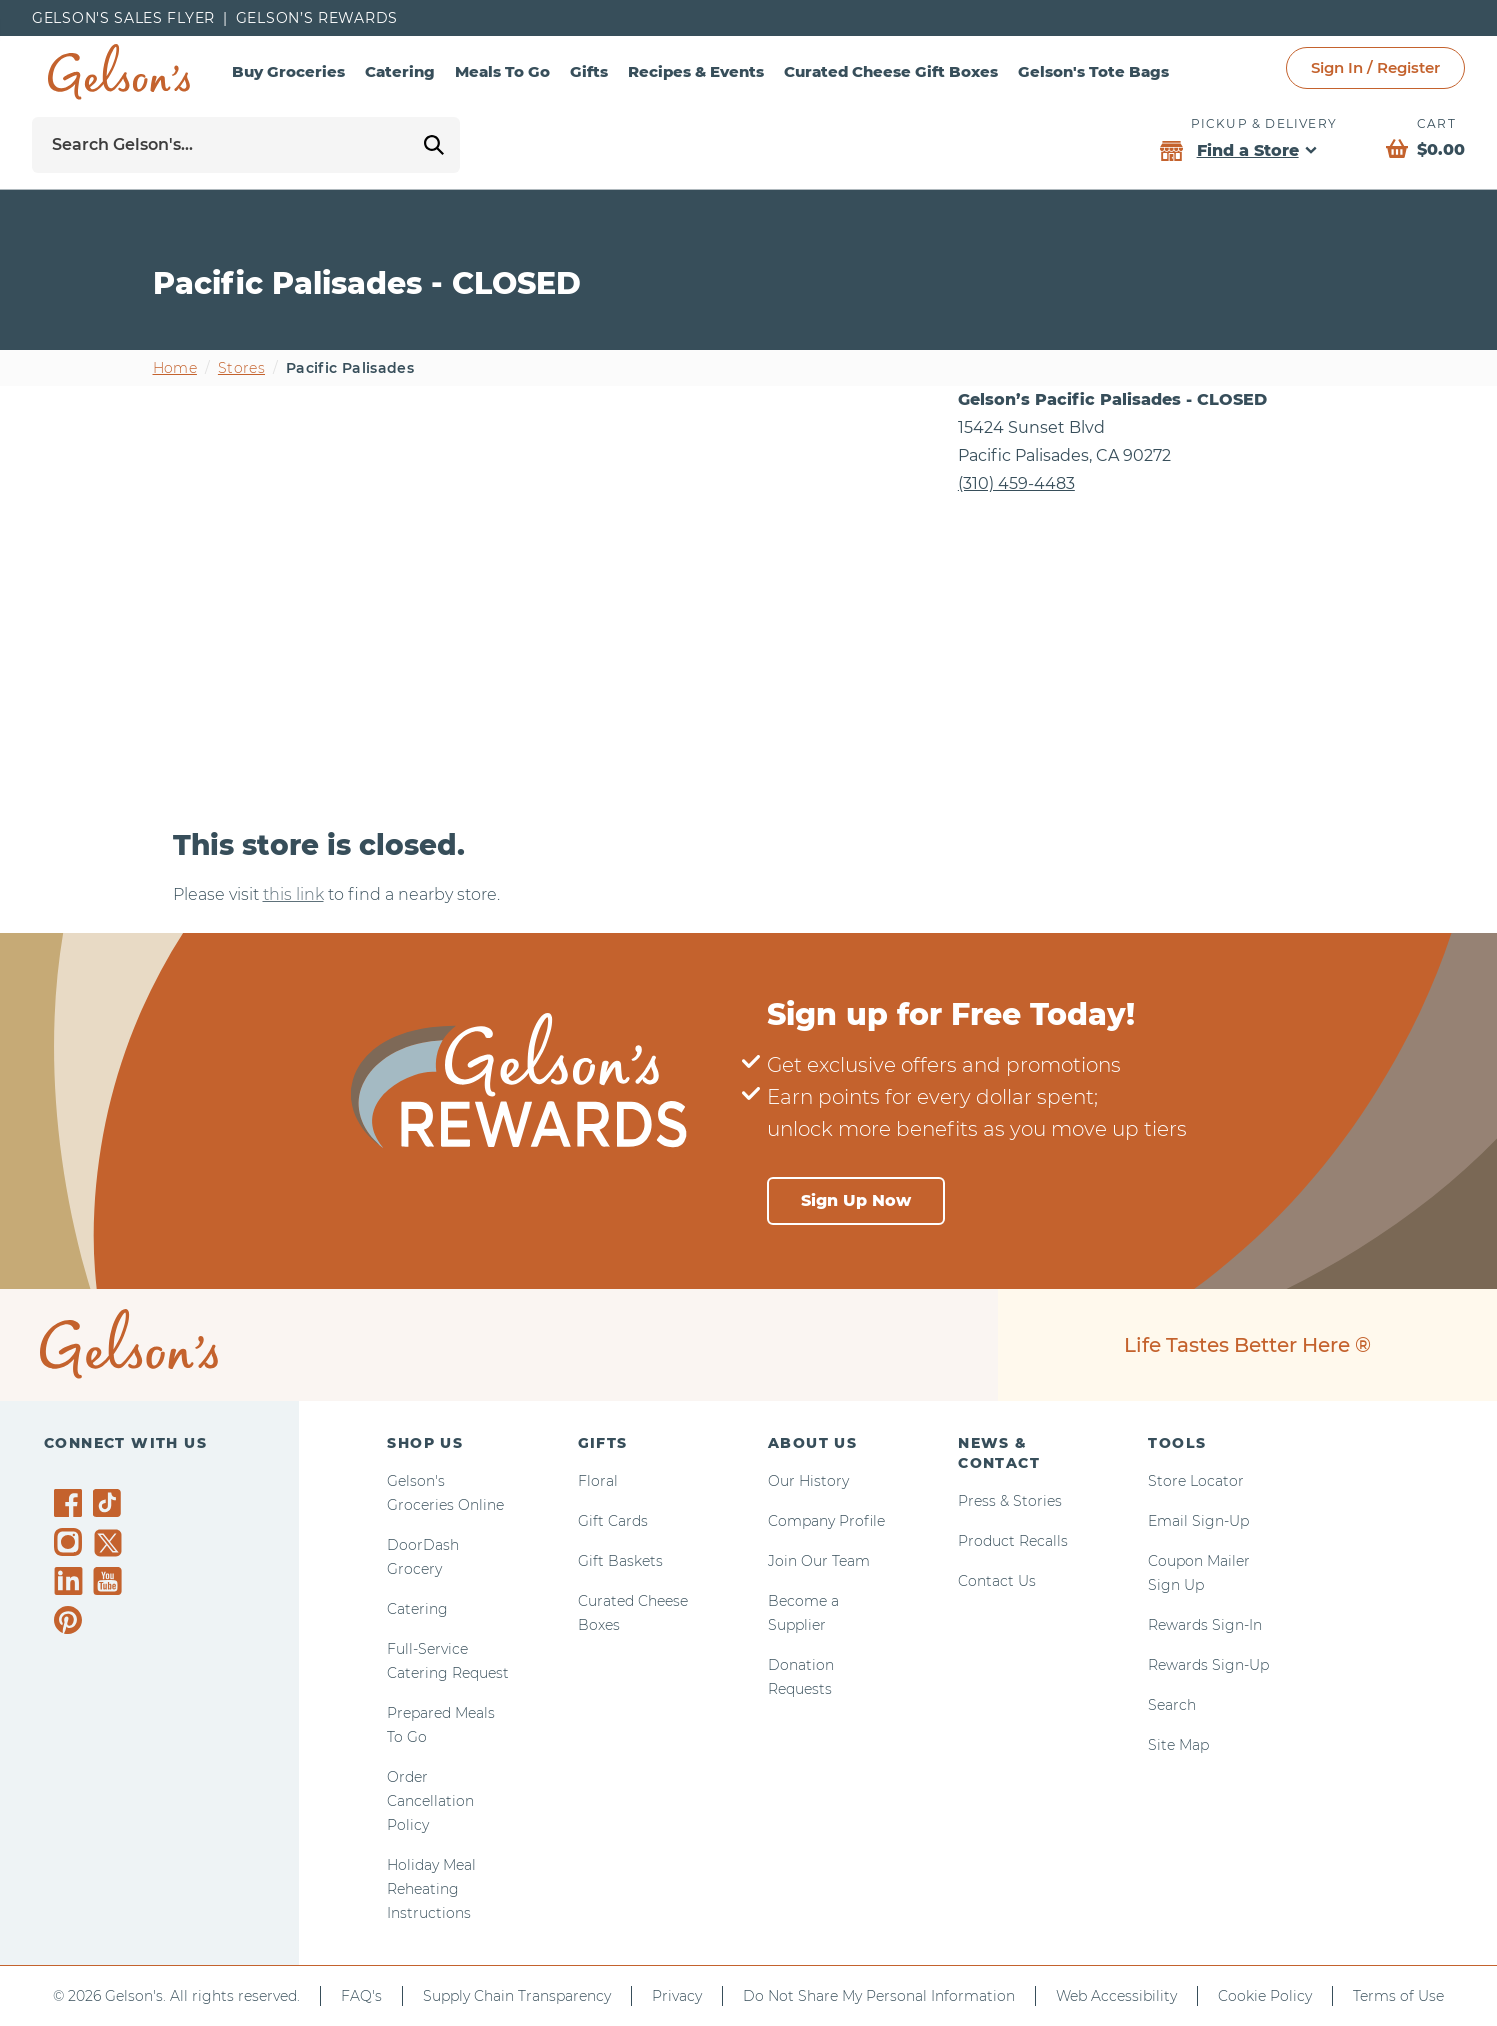 This screenshot has height=2026, width=1497. I want to click on Cart, so click(1436, 123).